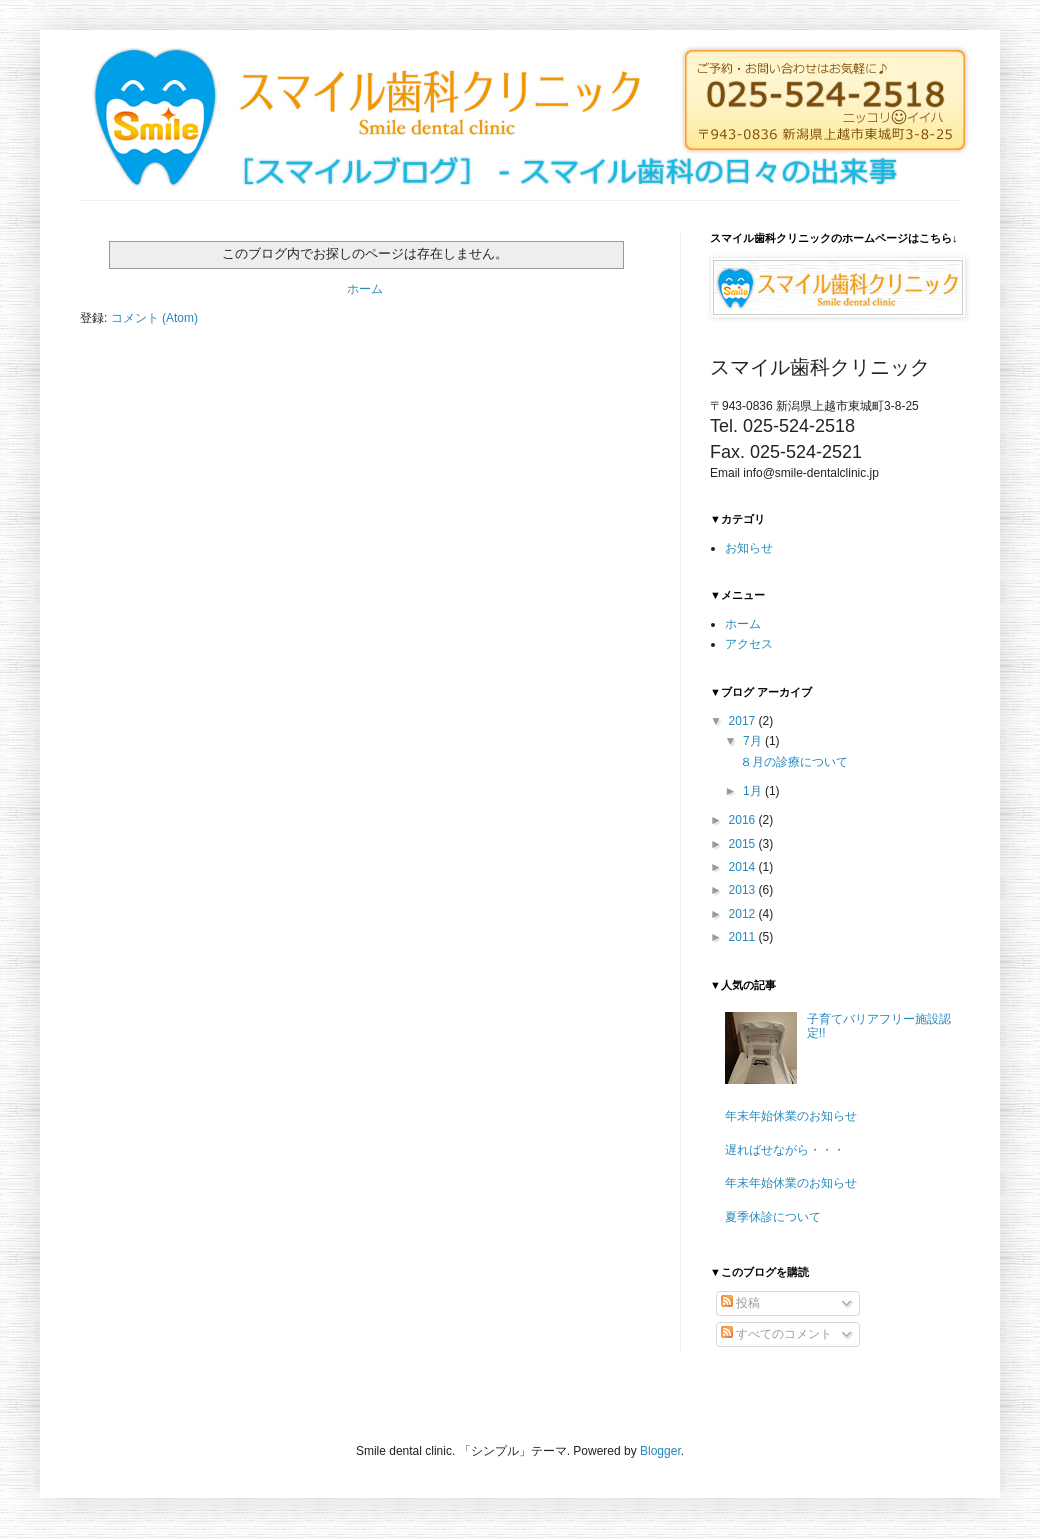 This screenshot has height=1539, width=1040. I want to click on 2016, so click(744, 820).